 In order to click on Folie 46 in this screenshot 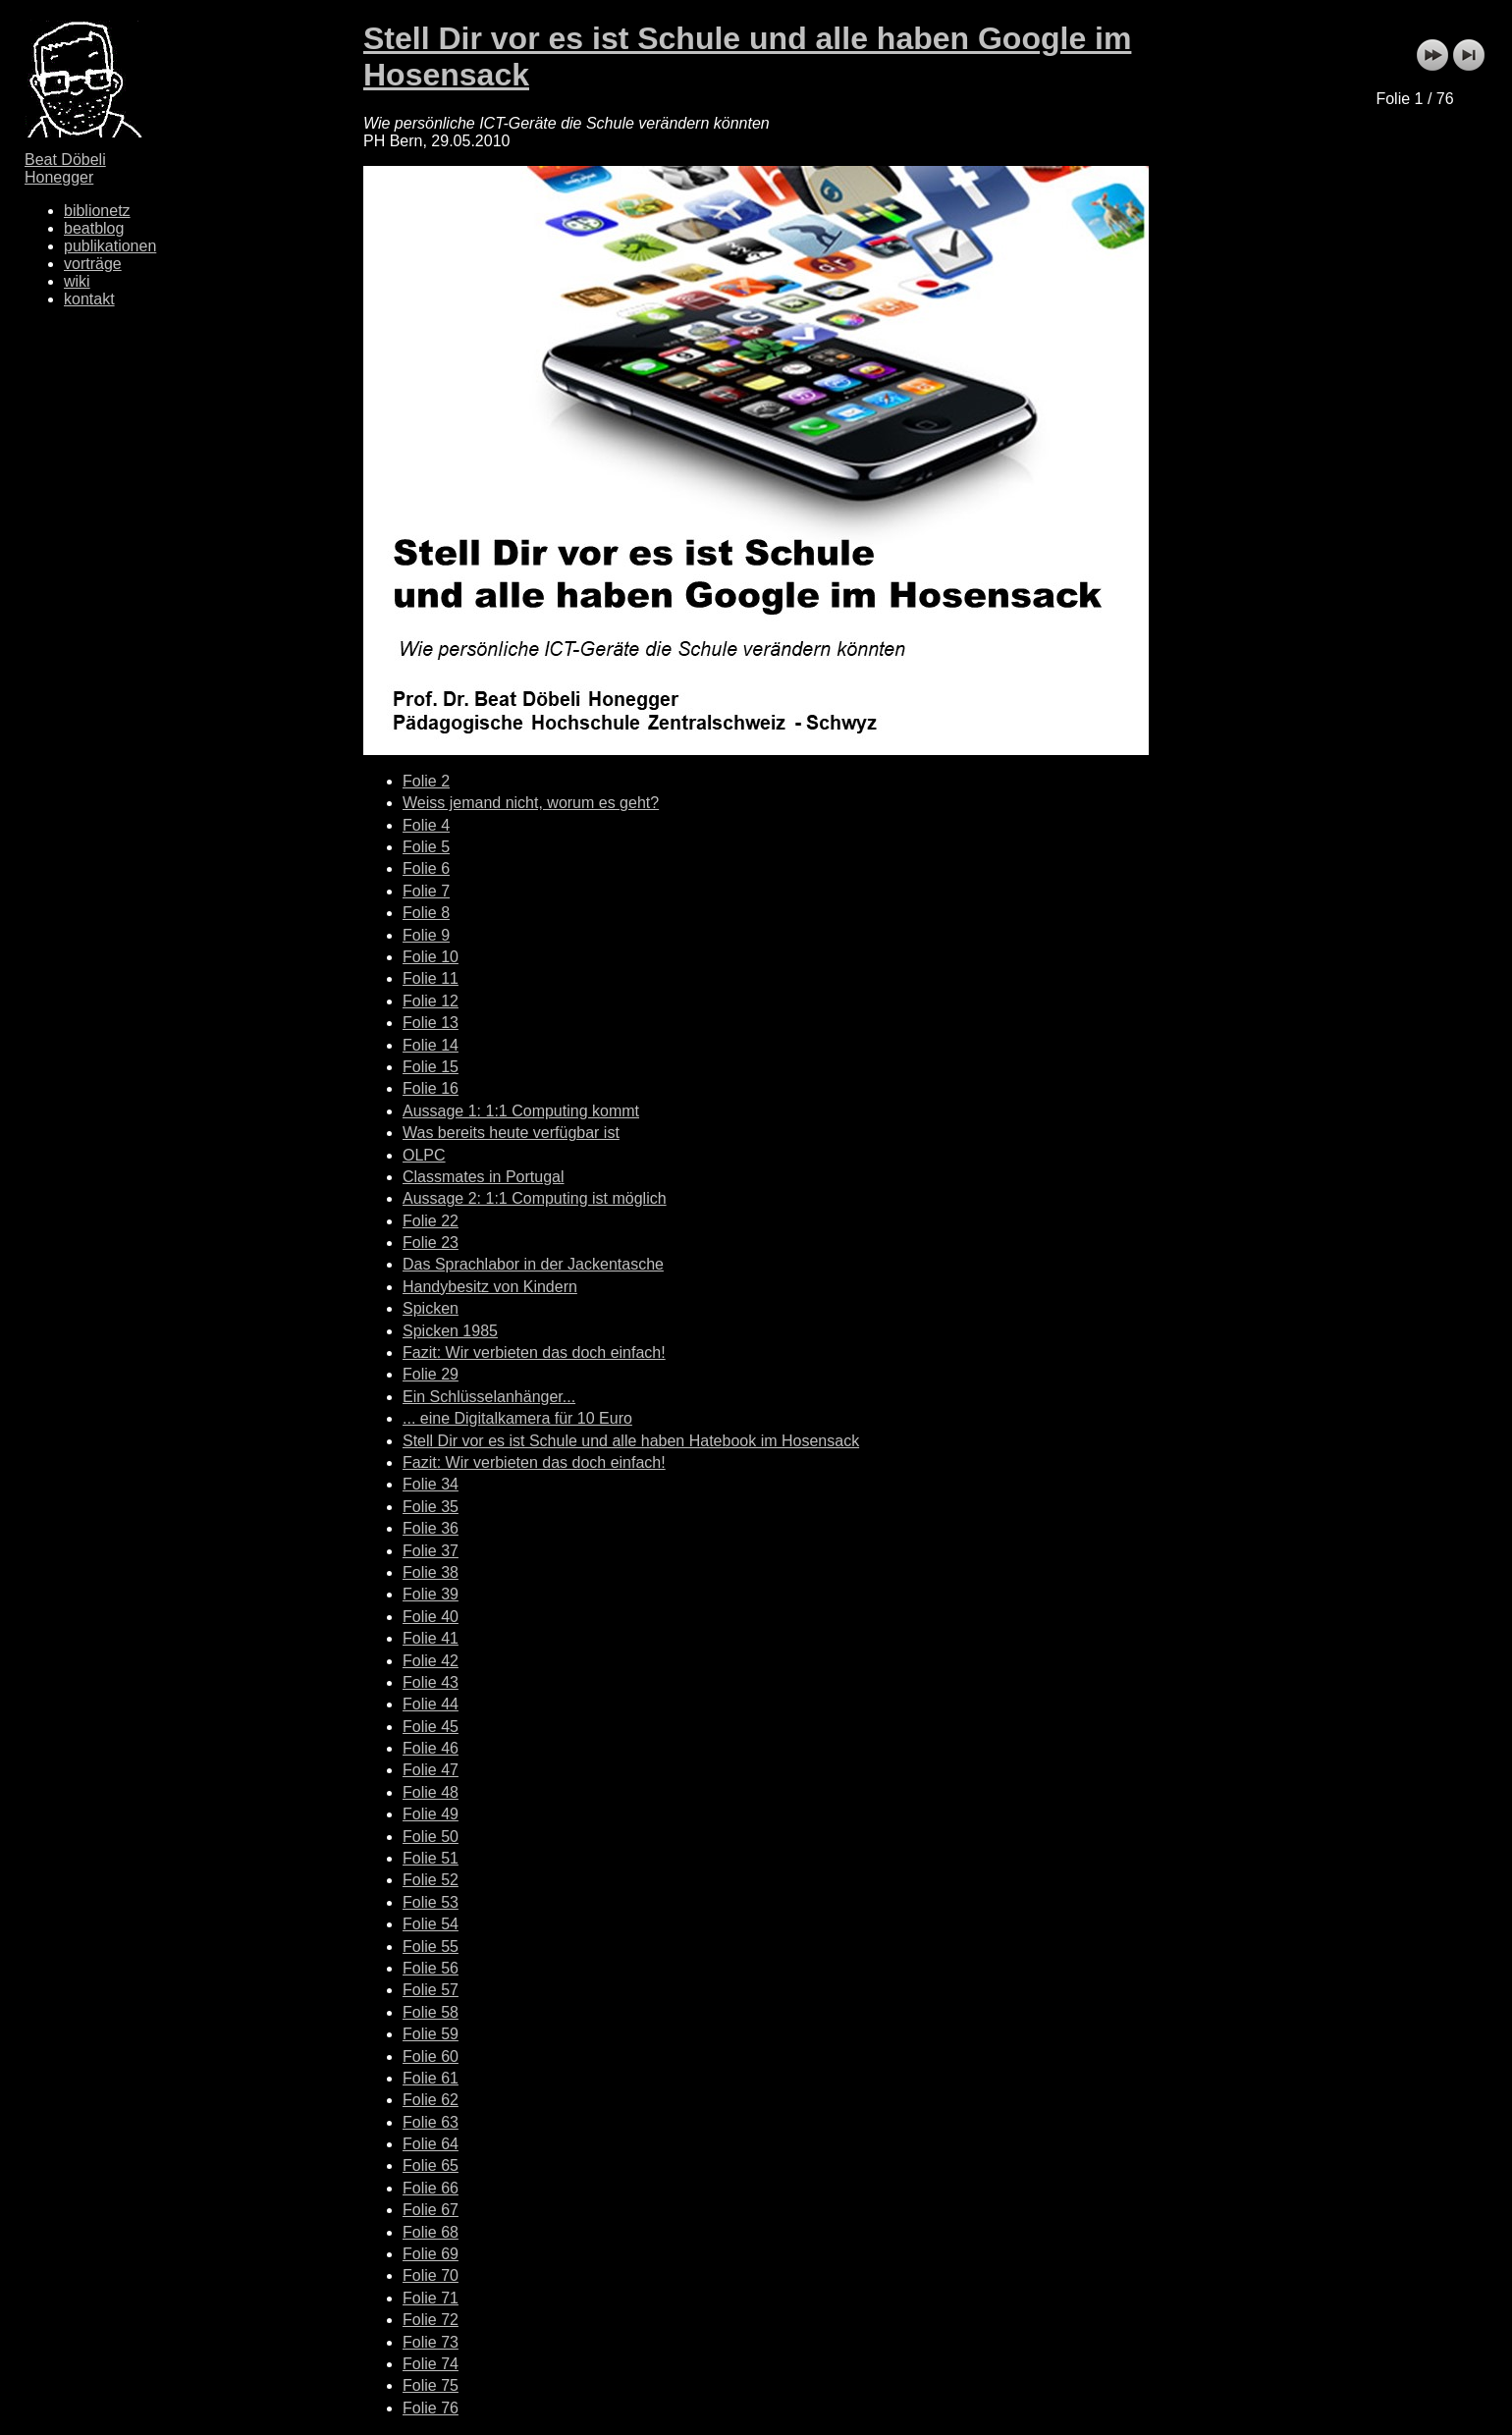, I will do `click(431, 1748)`.